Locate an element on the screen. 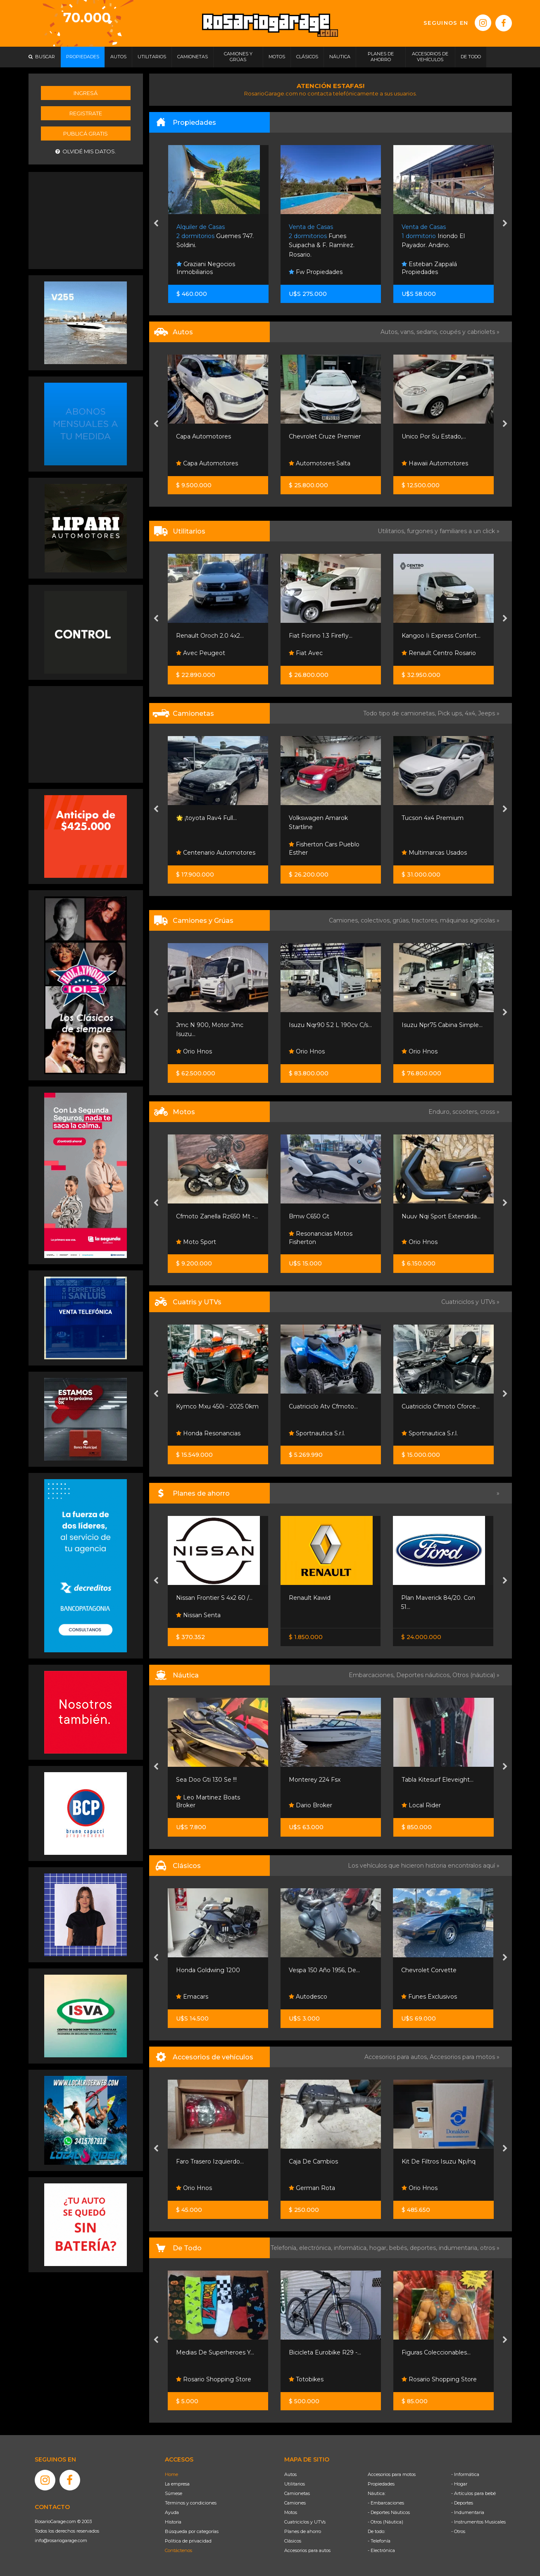 This screenshot has height=2576, width=540. Graziani Negocios Inmobiliarios is located at coordinates (205, 268).